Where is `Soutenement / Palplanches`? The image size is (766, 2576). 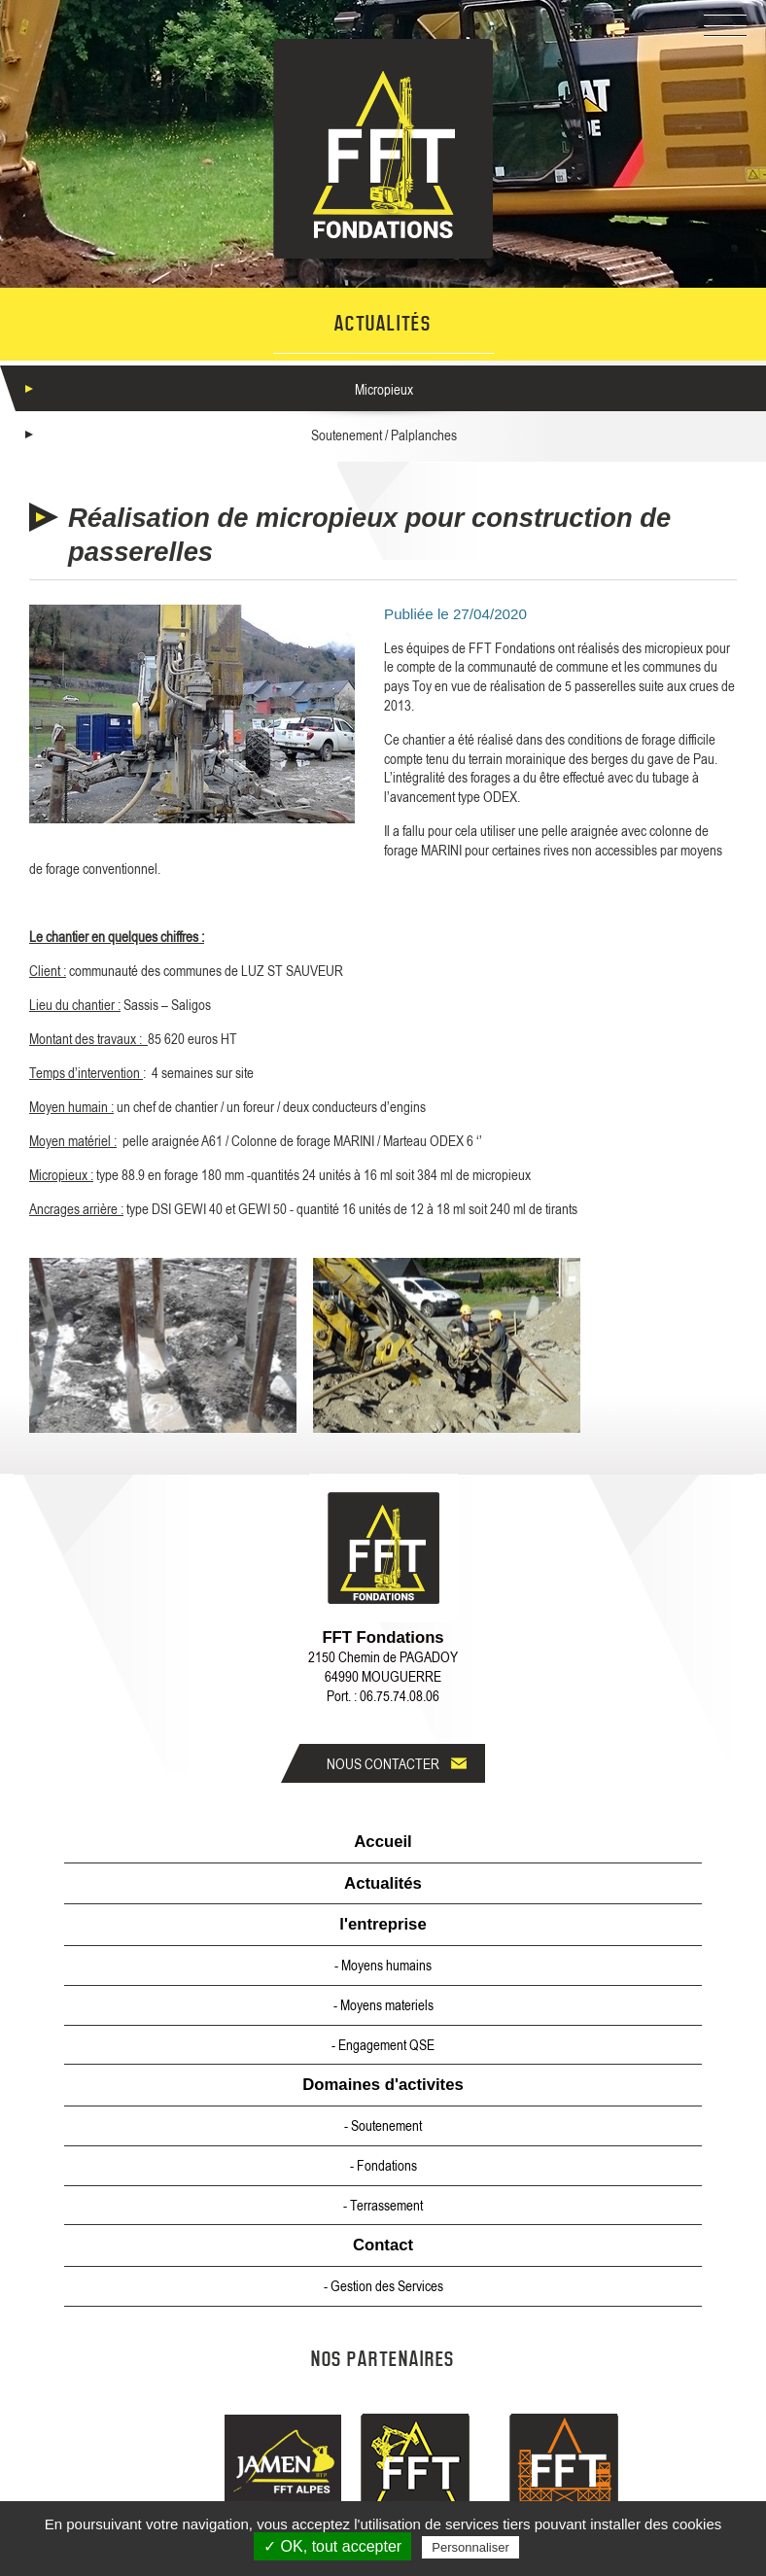
Soutenement / Palplanches is located at coordinates (384, 434).